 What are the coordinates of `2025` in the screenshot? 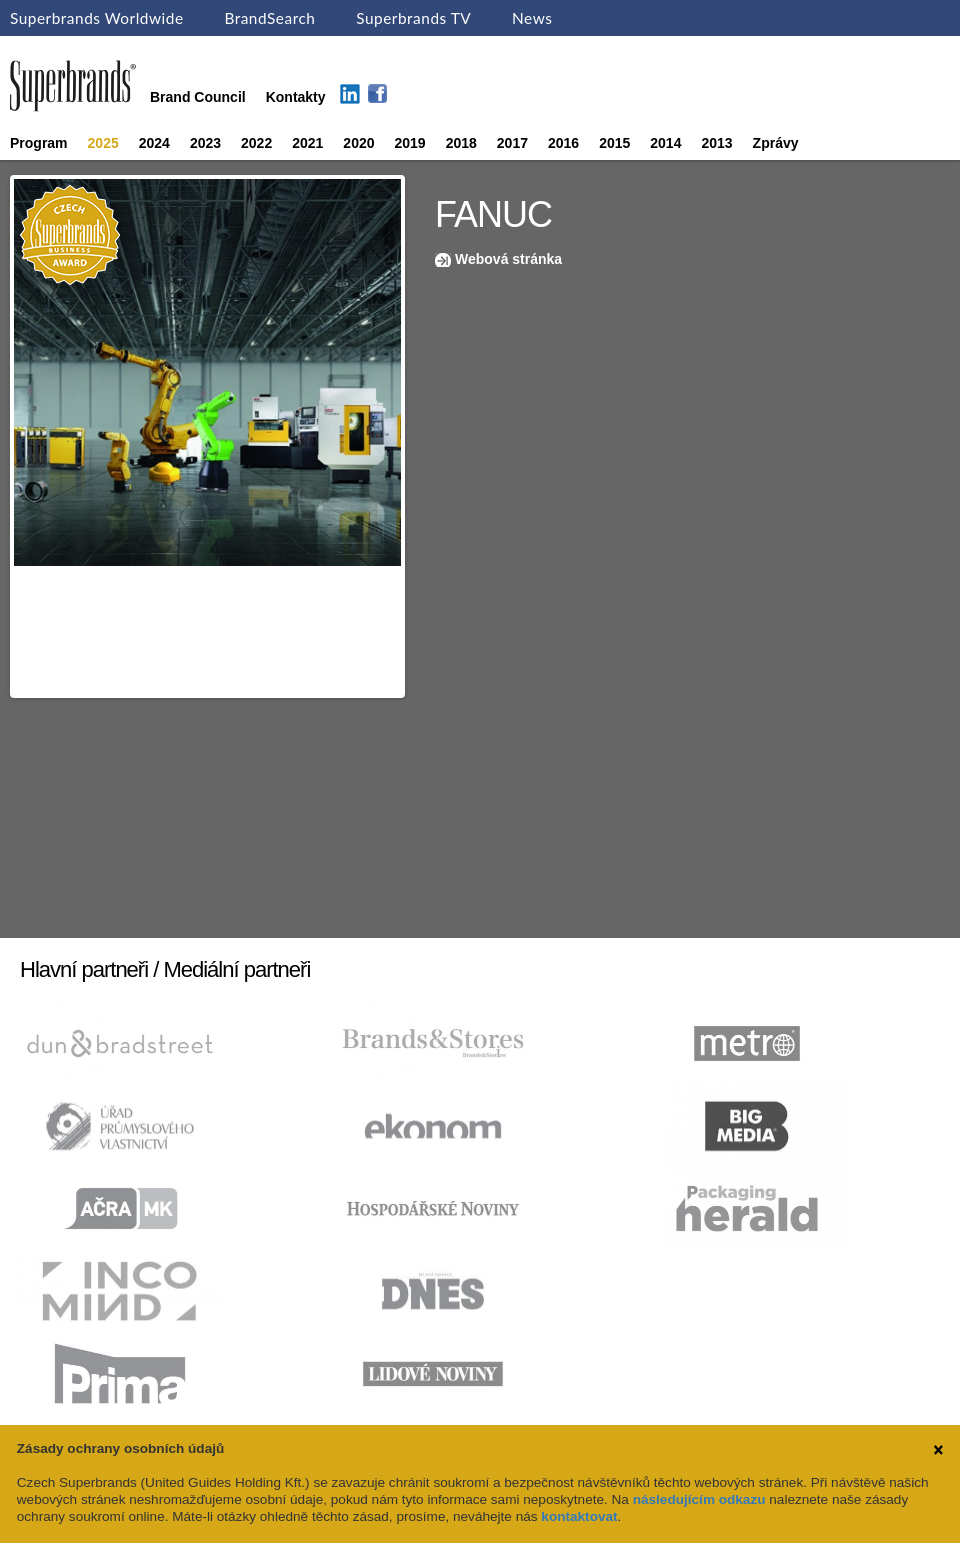 It's located at (103, 143).